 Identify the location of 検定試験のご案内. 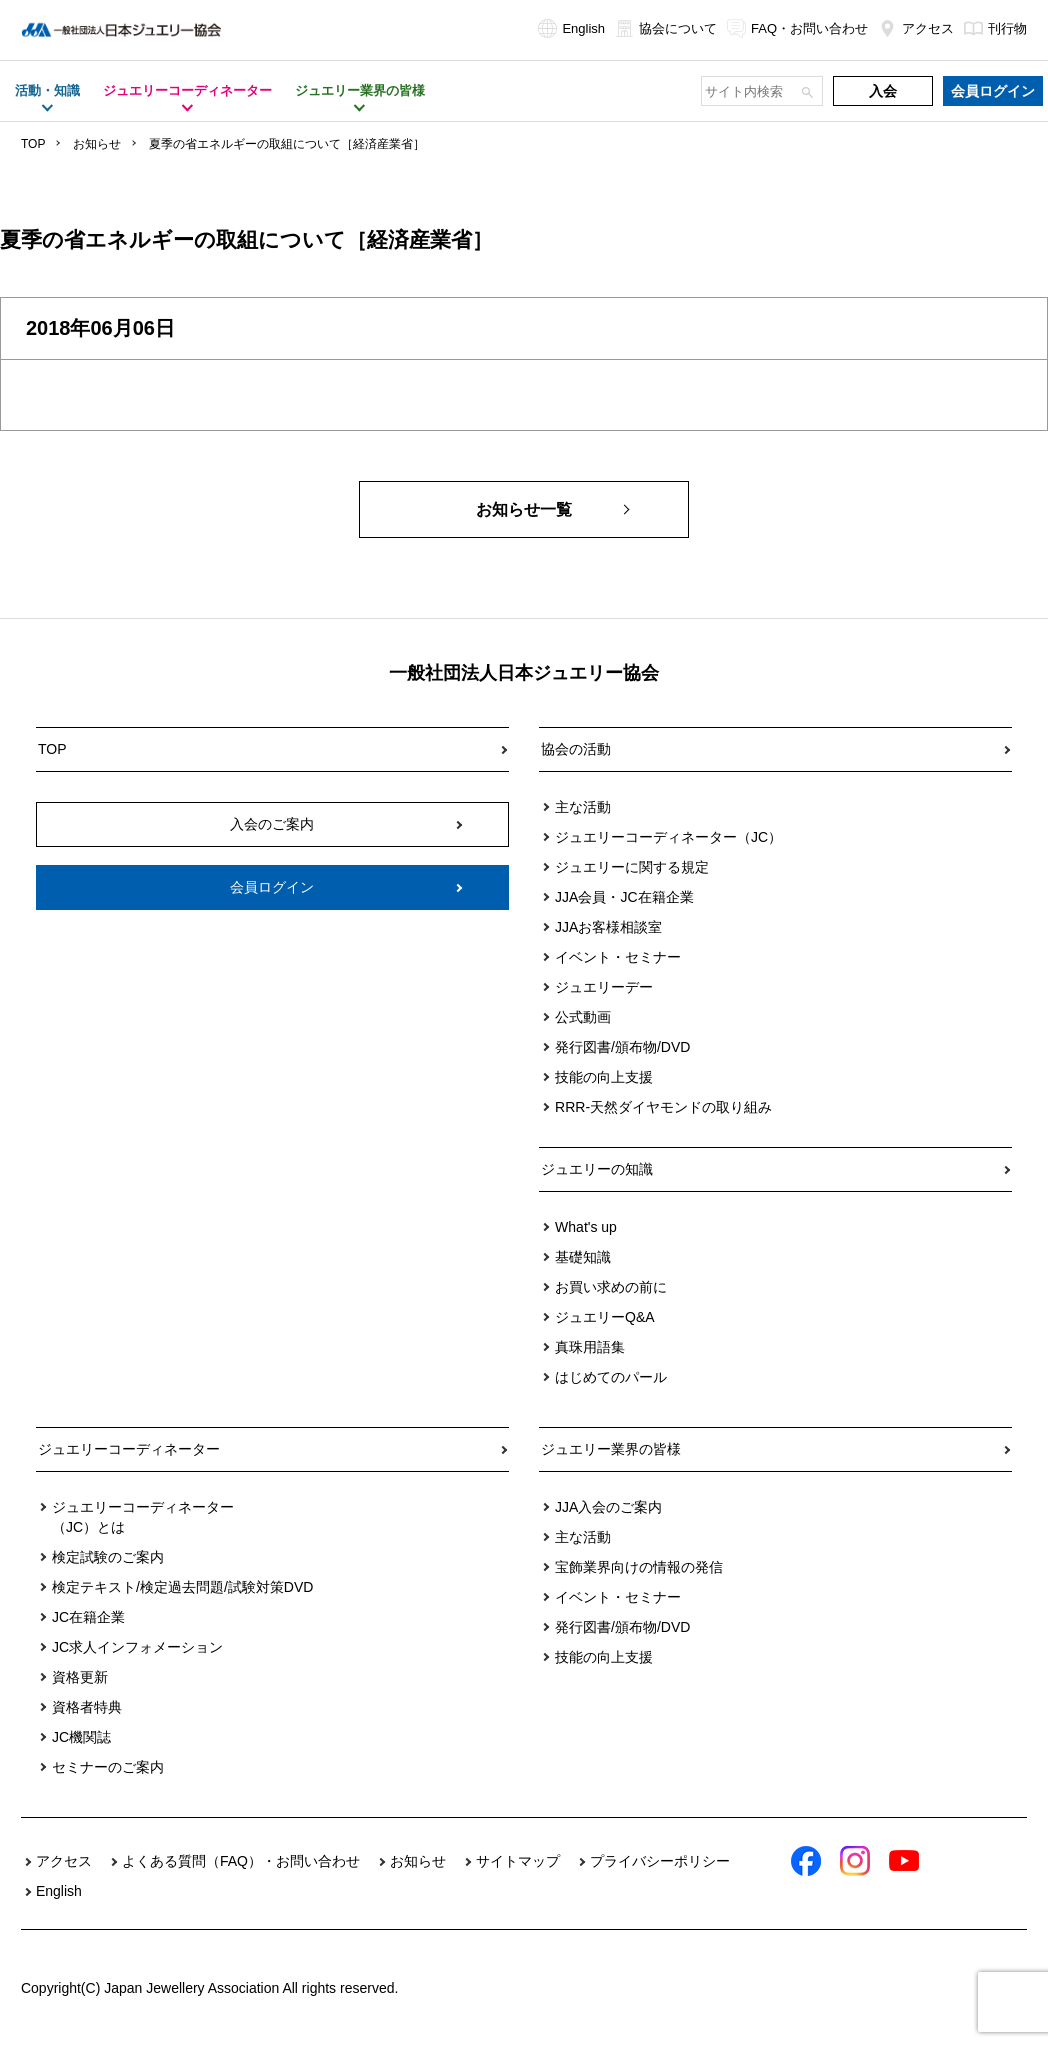
(108, 1557).